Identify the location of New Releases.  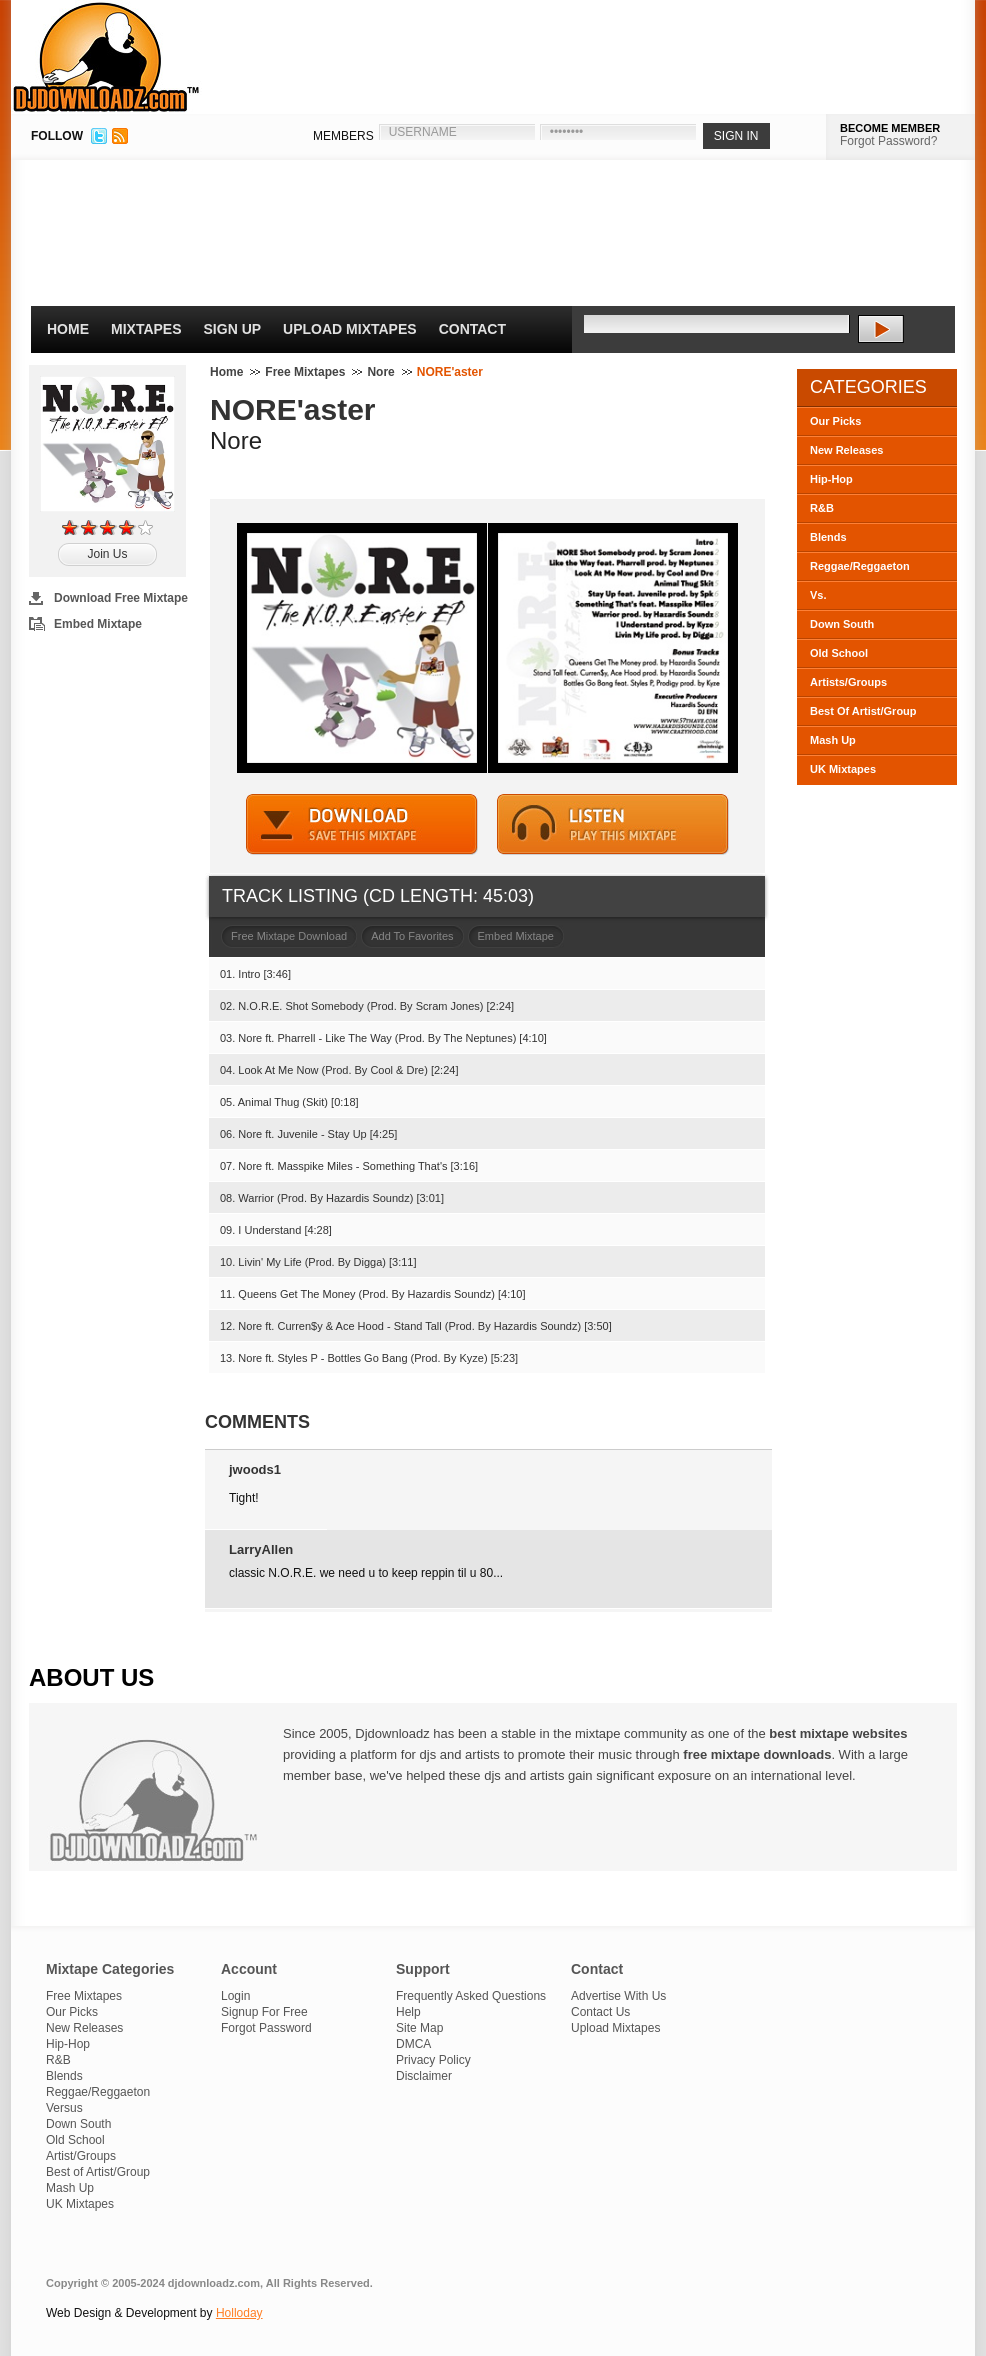
(846, 450).